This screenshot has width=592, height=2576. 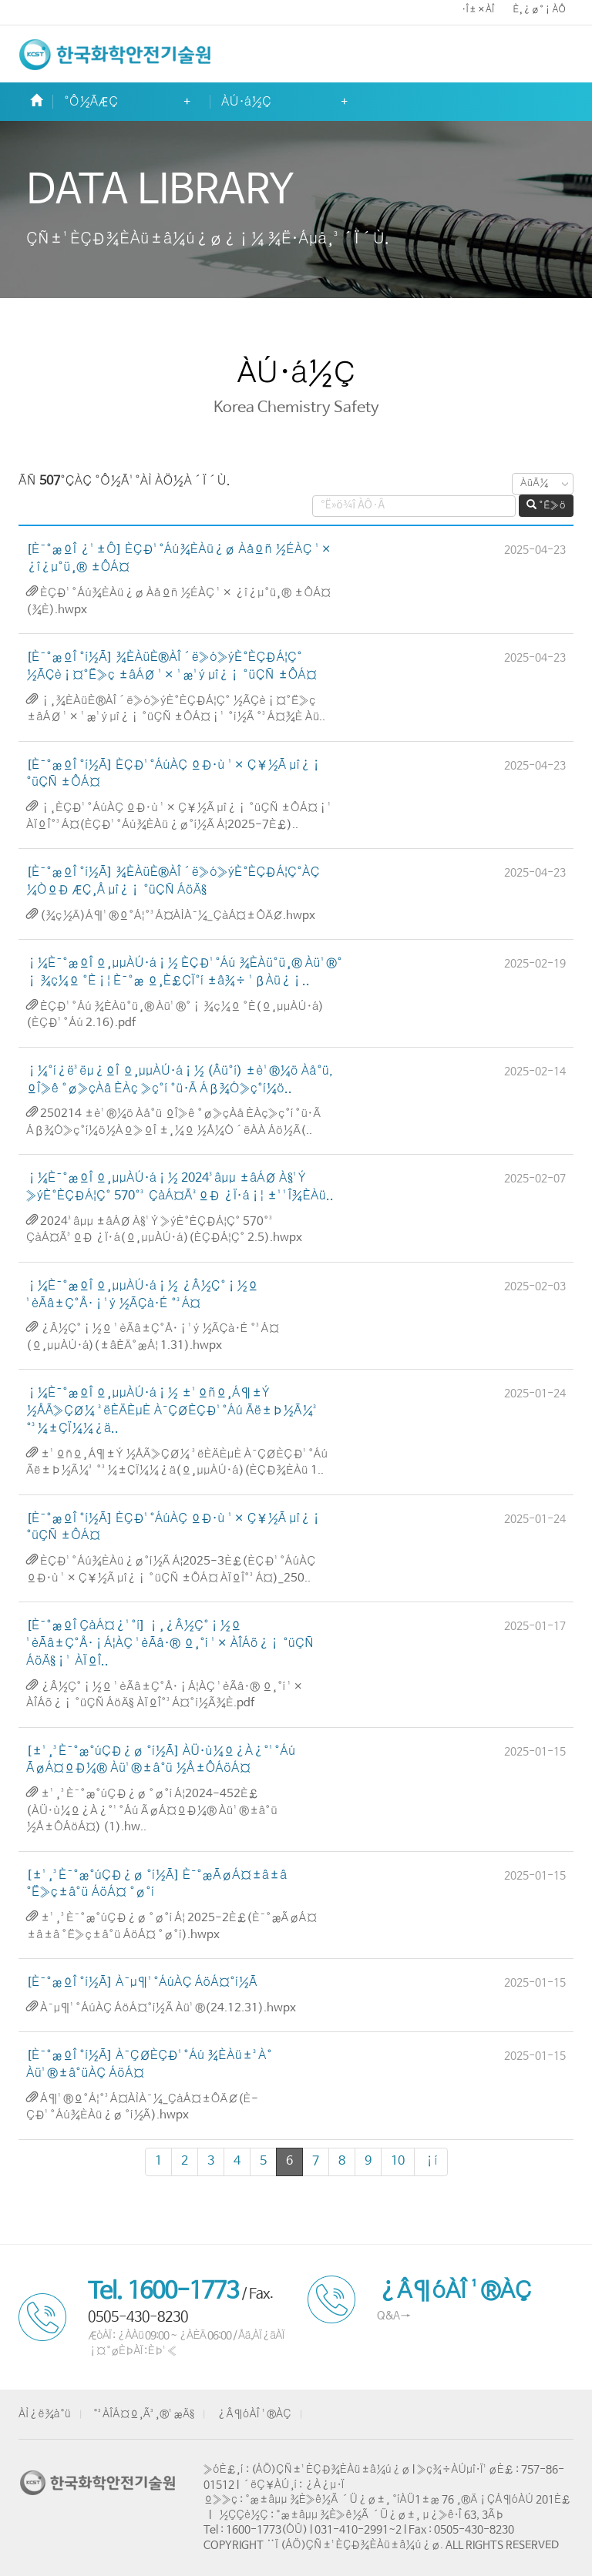 What do you see at coordinates (143, 2414) in the screenshot?
I see `°³ÀÎÁ¤º¸Ã³¸®¹æÄ§` at bounding box center [143, 2414].